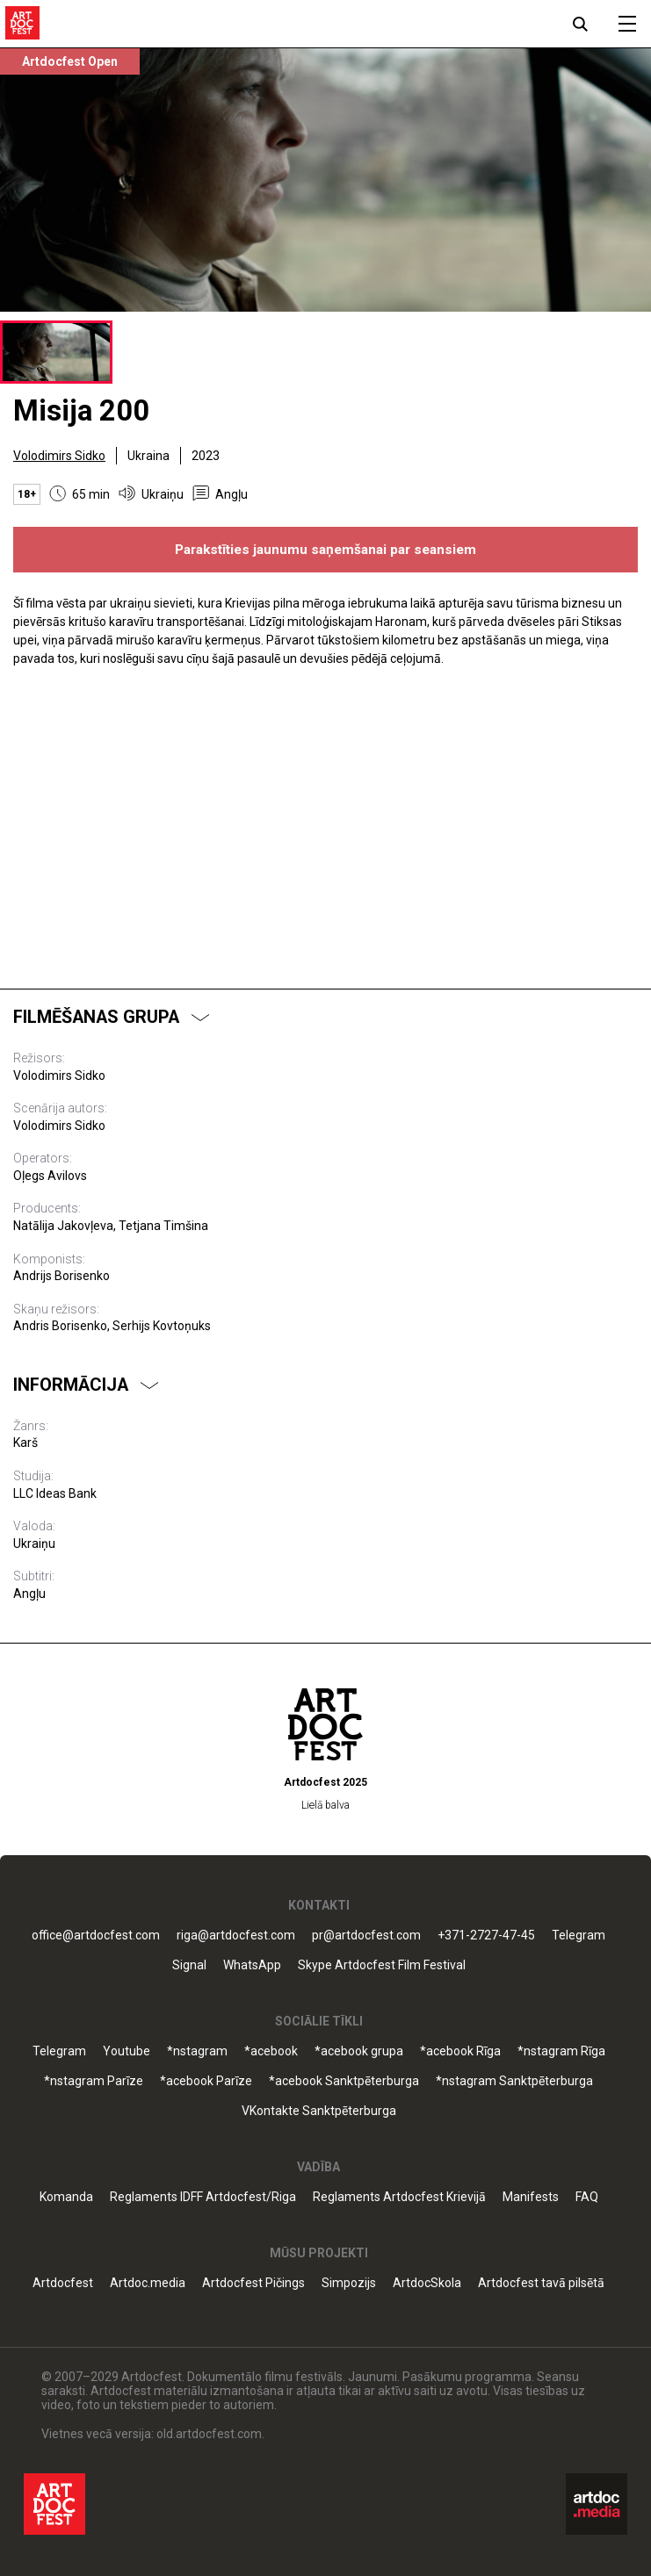  What do you see at coordinates (344, 2081) in the screenshot?
I see `*acebook Sanktpēterburga` at bounding box center [344, 2081].